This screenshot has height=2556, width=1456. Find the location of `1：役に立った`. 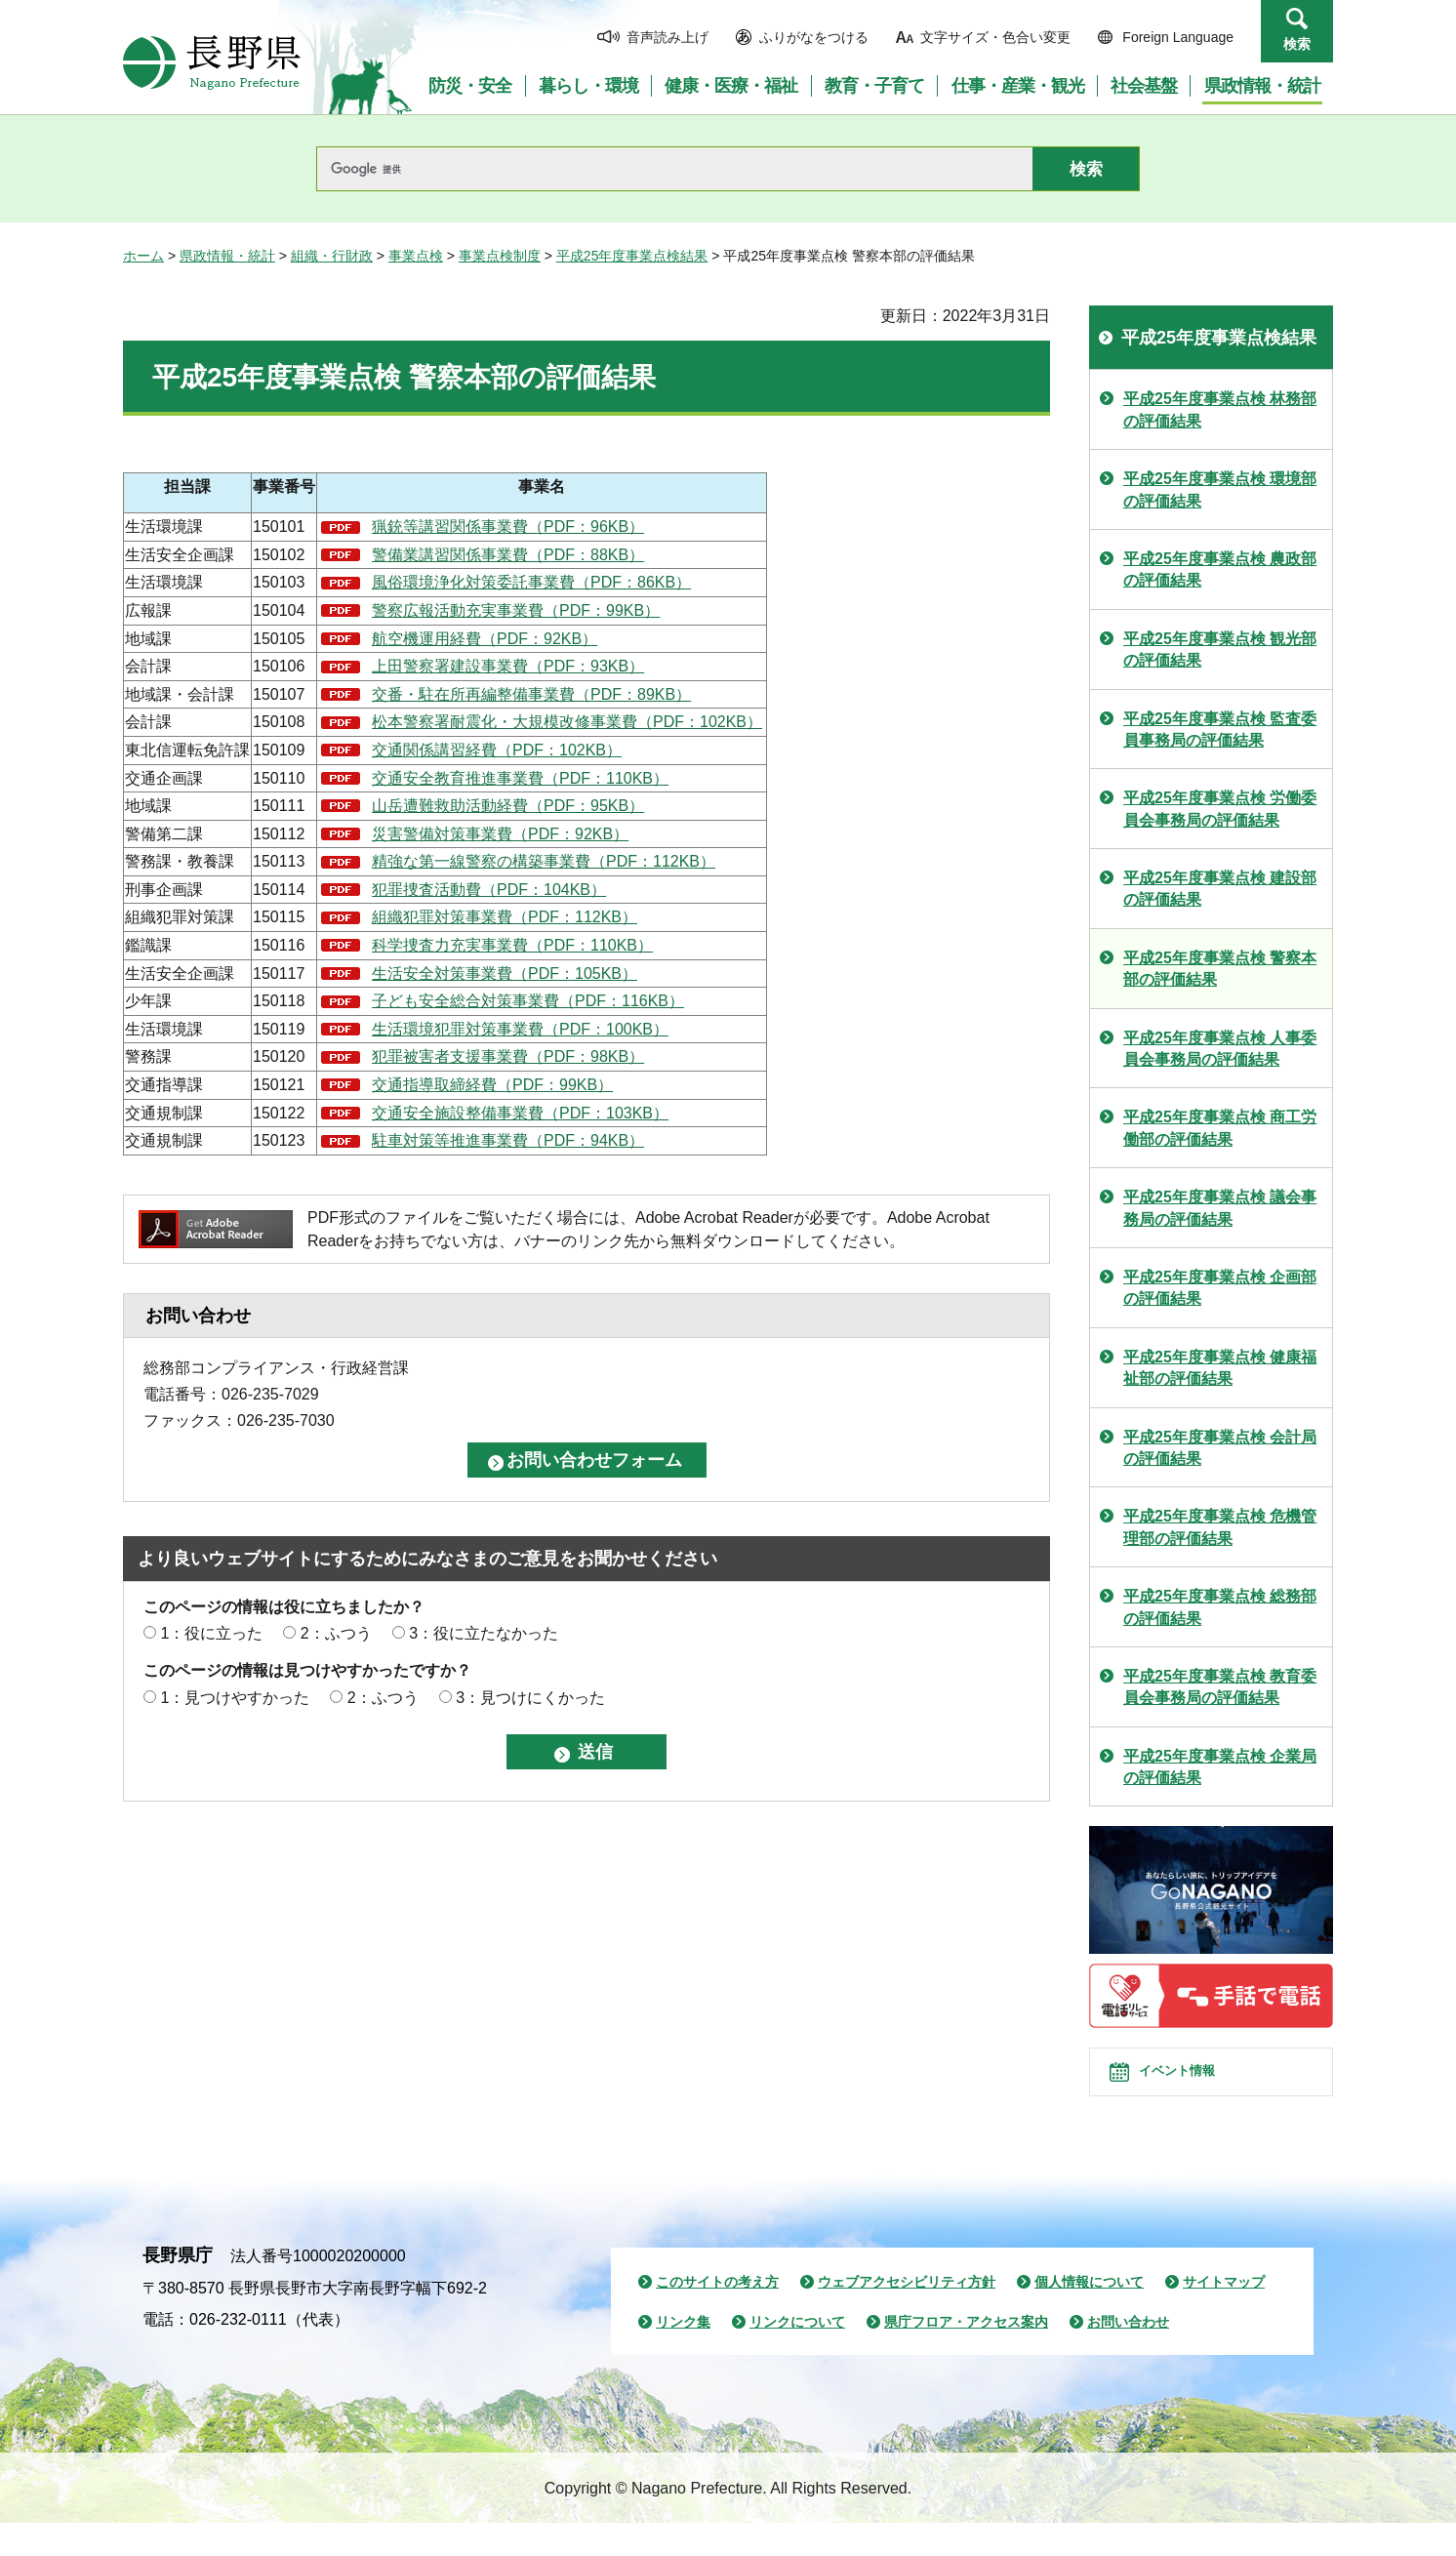

1：役に立った is located at coordinates (211, 1633).